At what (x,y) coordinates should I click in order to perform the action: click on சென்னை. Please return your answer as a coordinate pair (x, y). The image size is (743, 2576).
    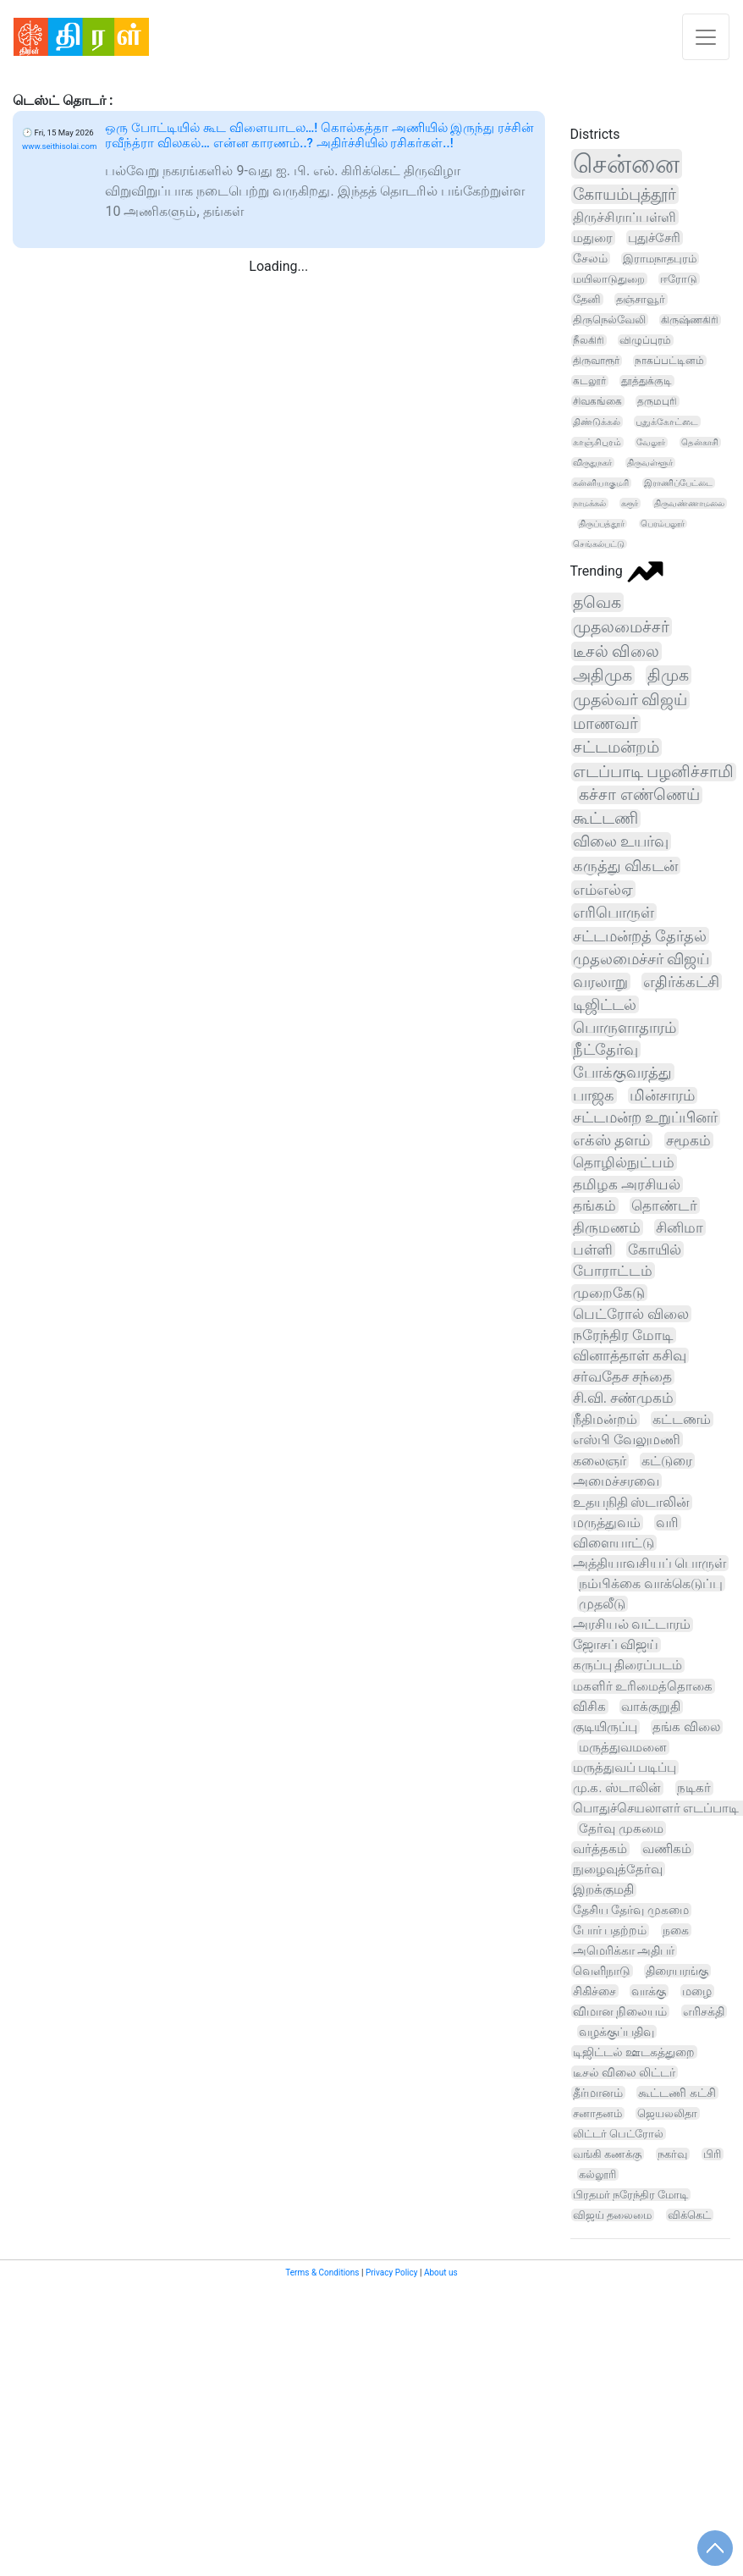
    Looking at the image, I should click on (626, 164).